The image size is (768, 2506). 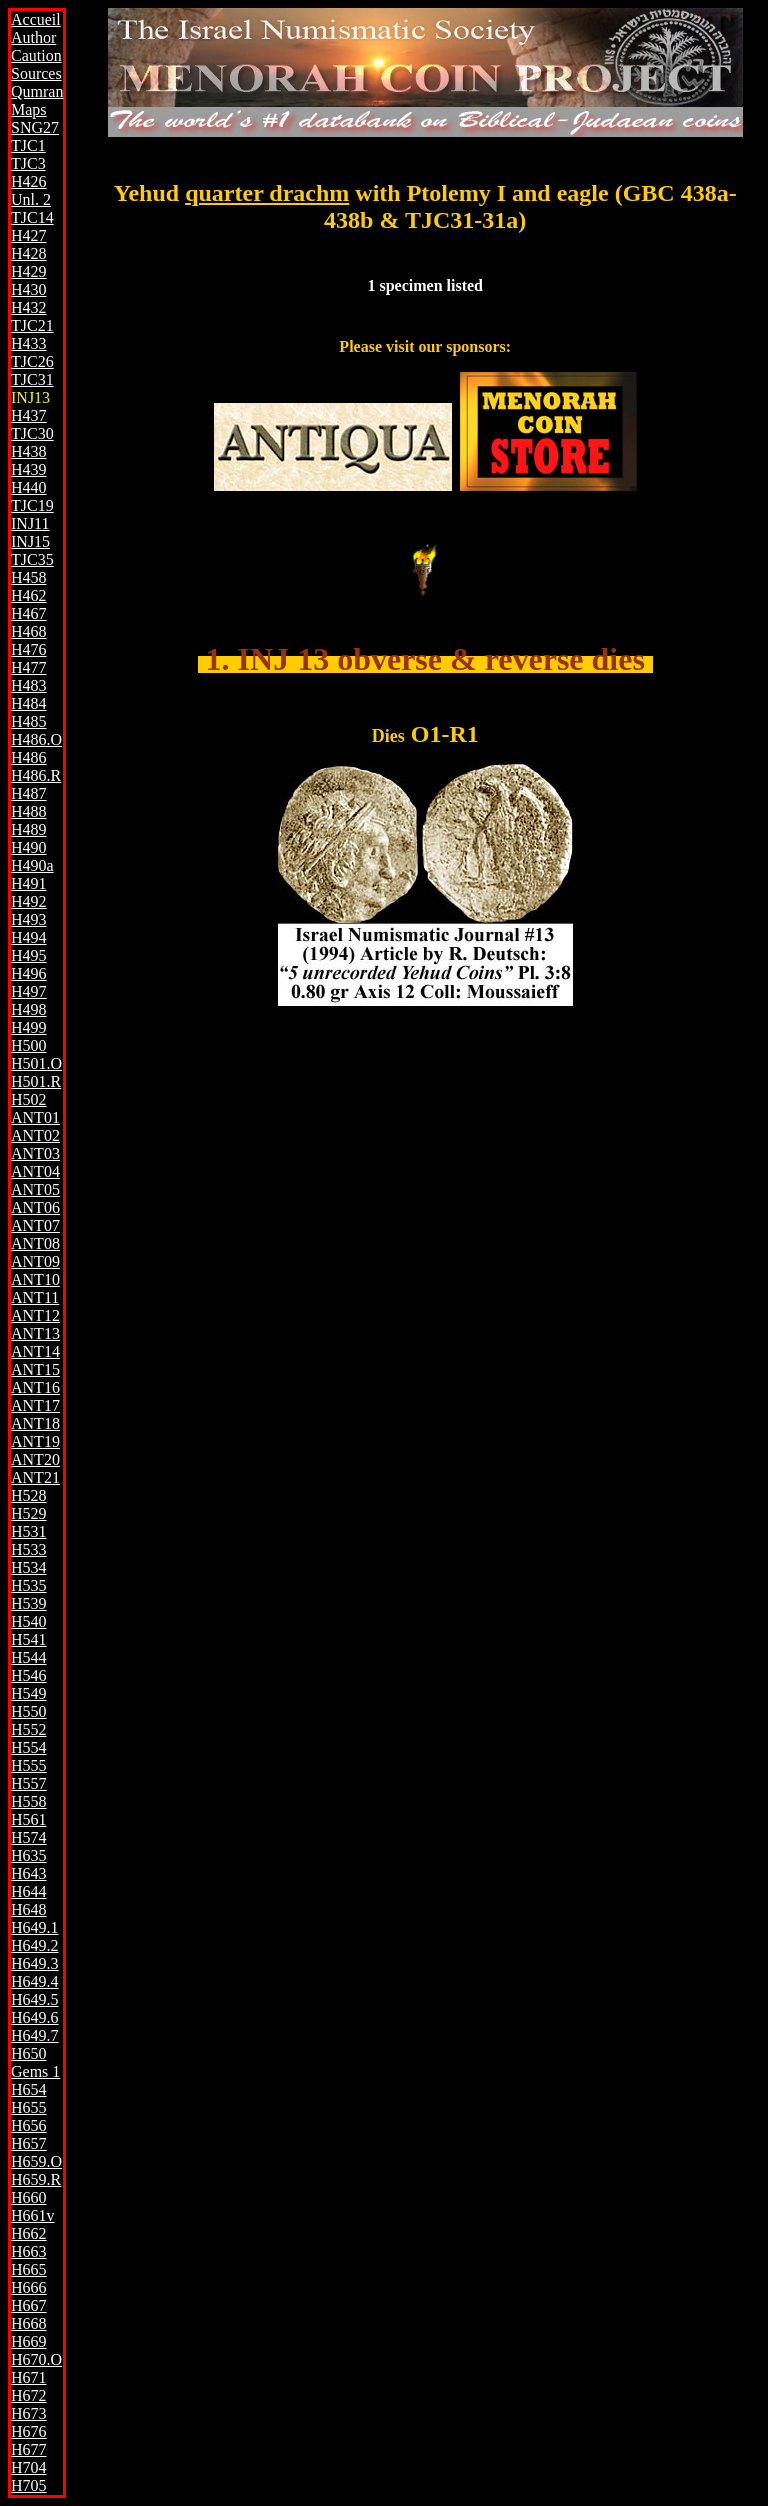 I want to click on ANT15, so click(x=35, y=1369).